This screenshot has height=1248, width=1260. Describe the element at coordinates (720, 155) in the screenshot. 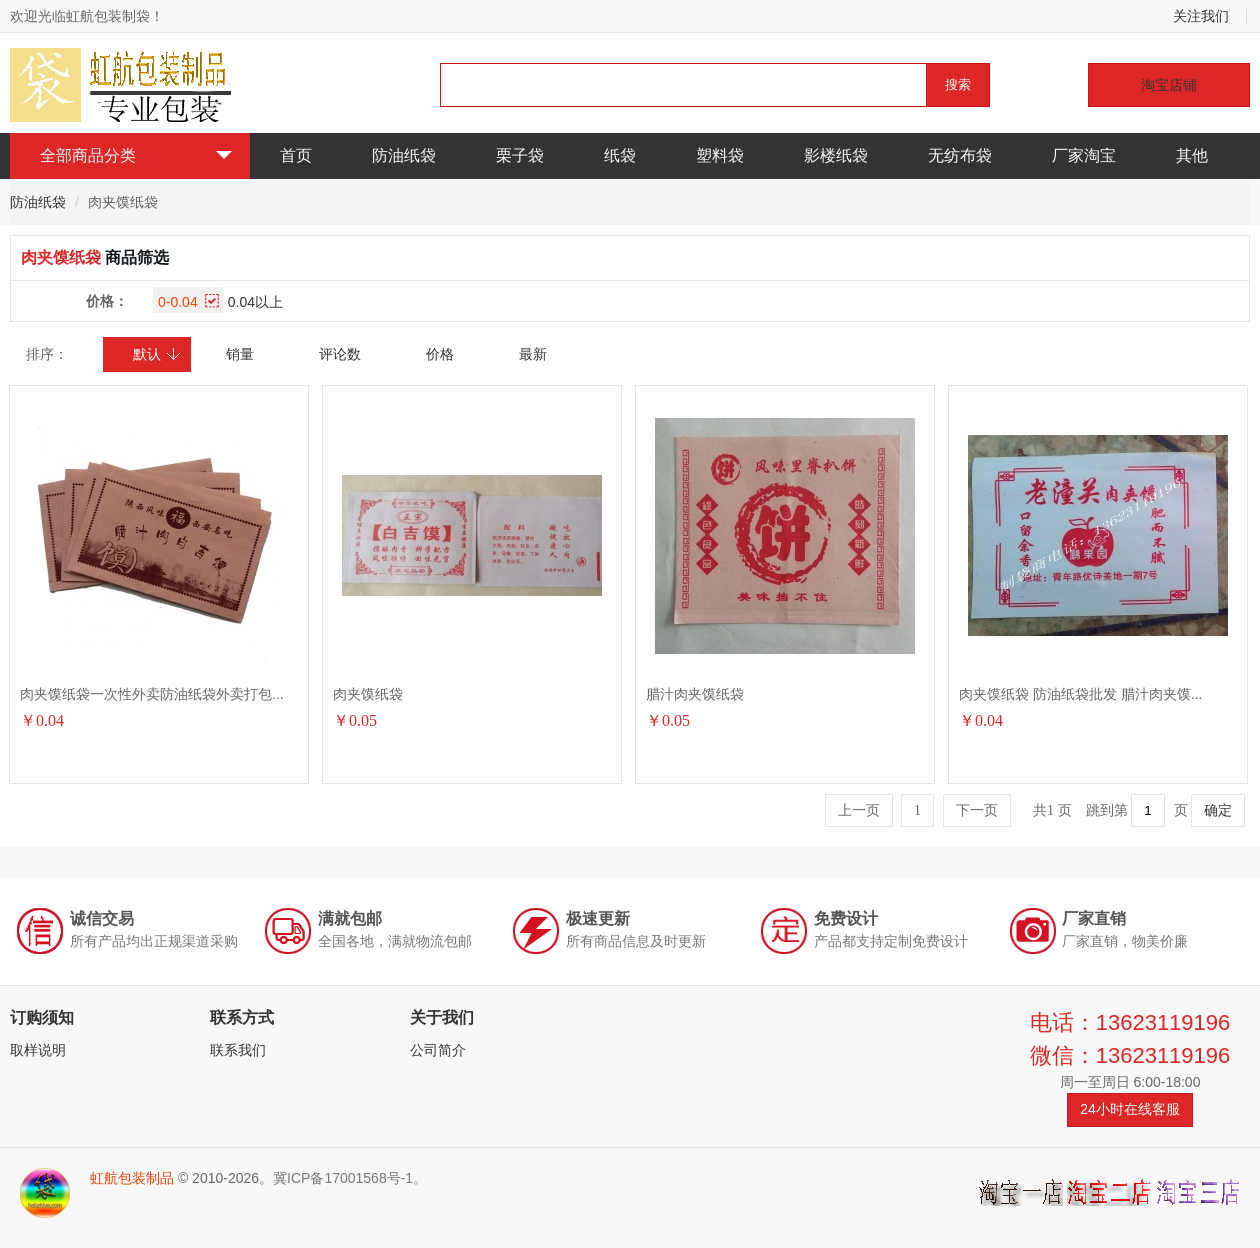

I see `塑料袋` at that location.